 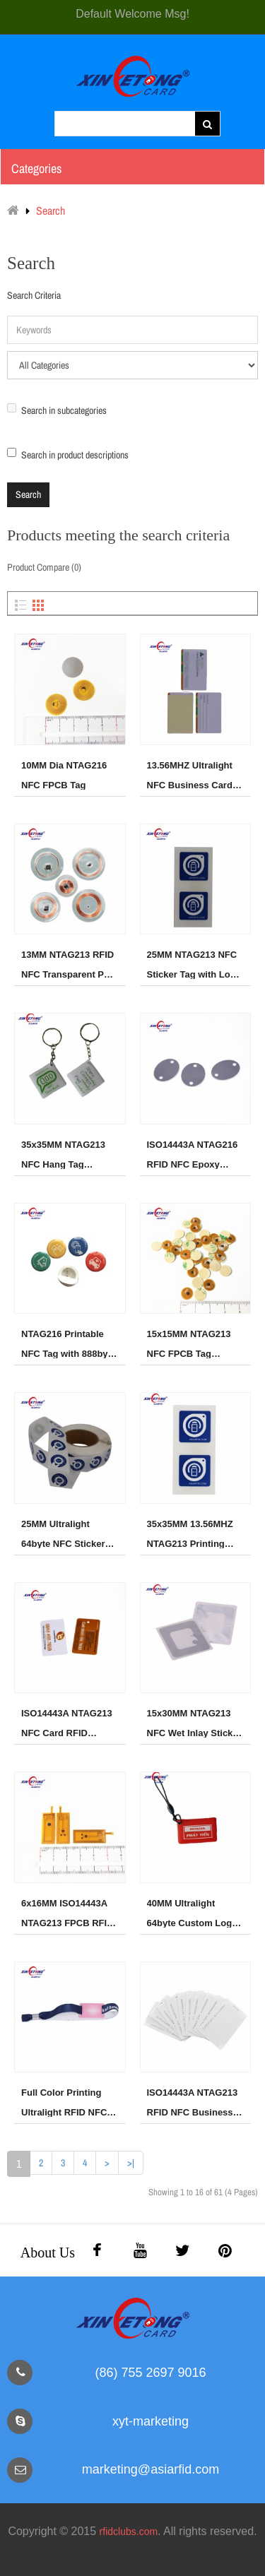 What do you see at coordinates (189, 1343) in the screenshot?
I see `15x15MM NTAG213 NFC FPCB Tag Sticker` at bounding box center [189, 1343].